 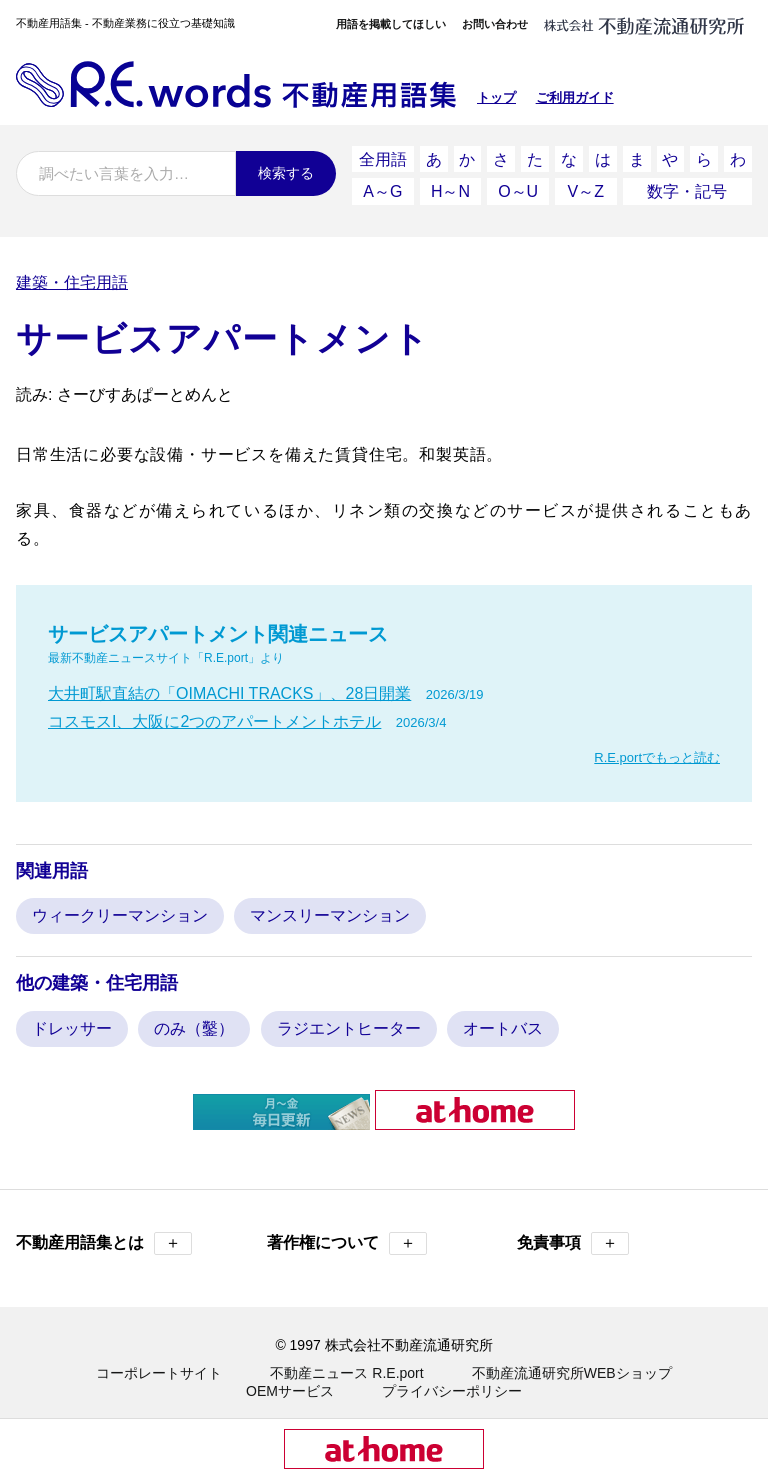 I want to click on コーポレートサイト, so click(x=159, y=1370).